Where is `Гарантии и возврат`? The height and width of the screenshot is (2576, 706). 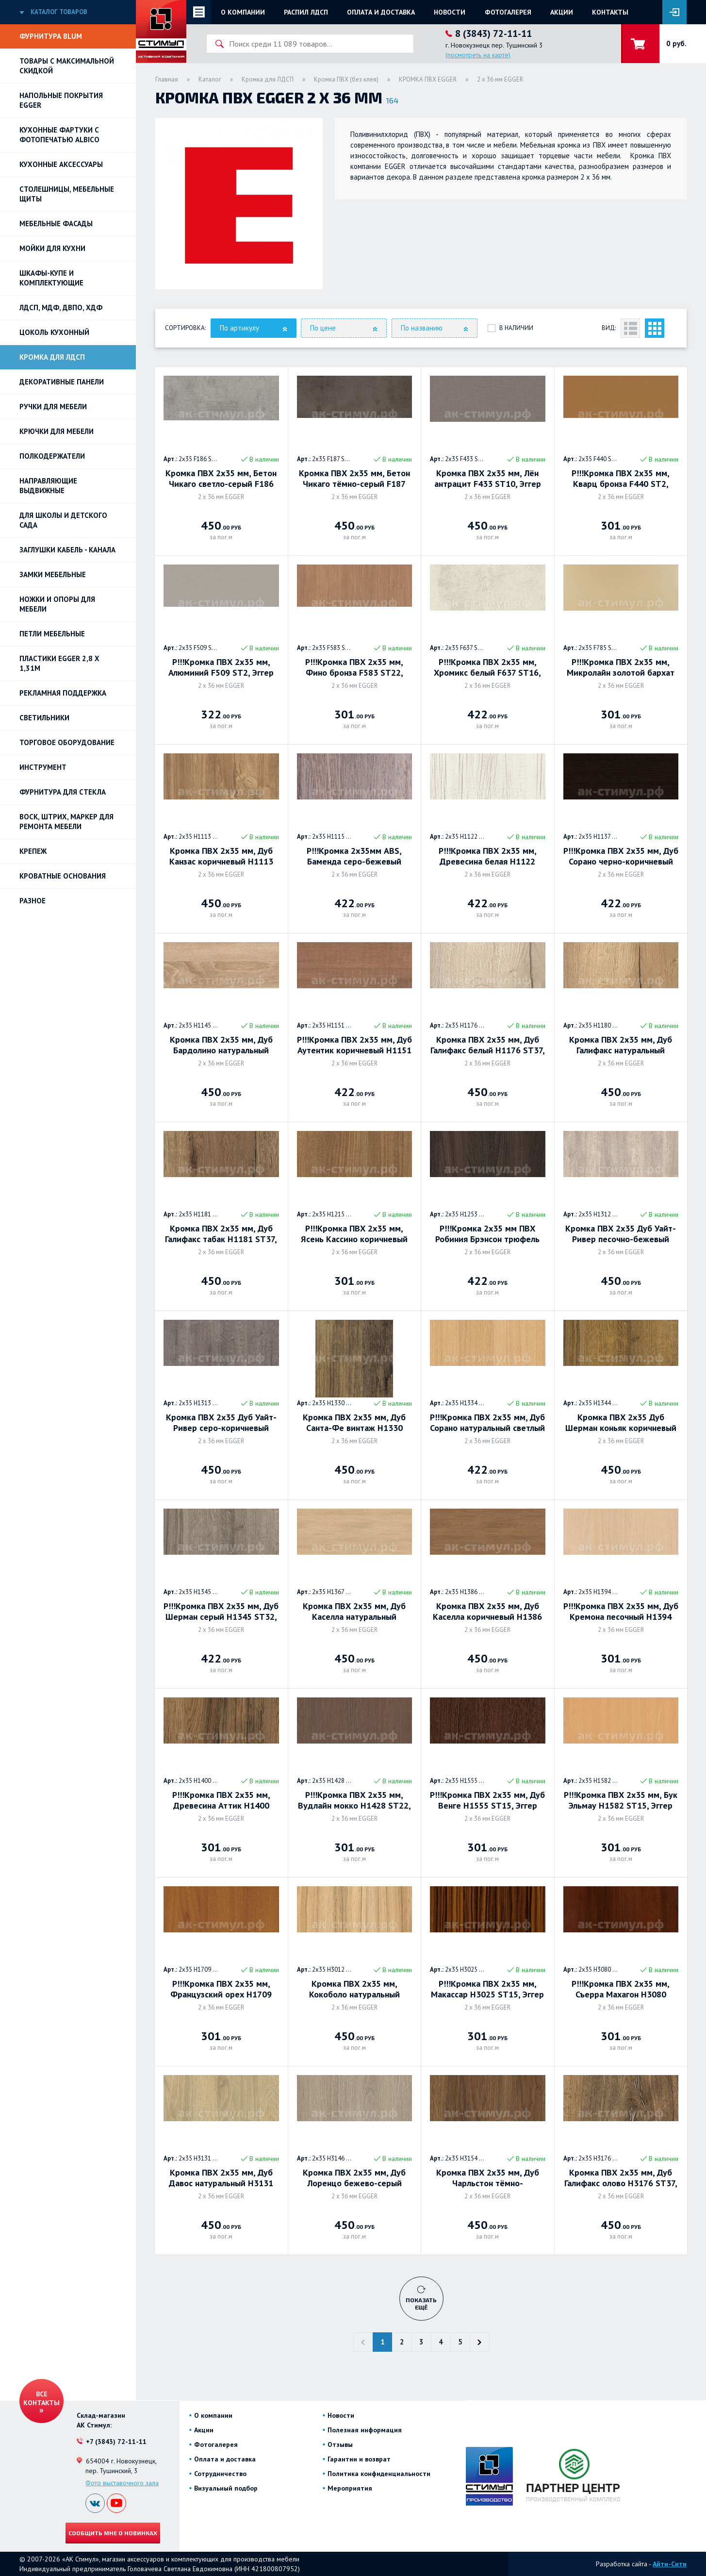 Гарантии и возврат is located at coordinates (359, 2459).